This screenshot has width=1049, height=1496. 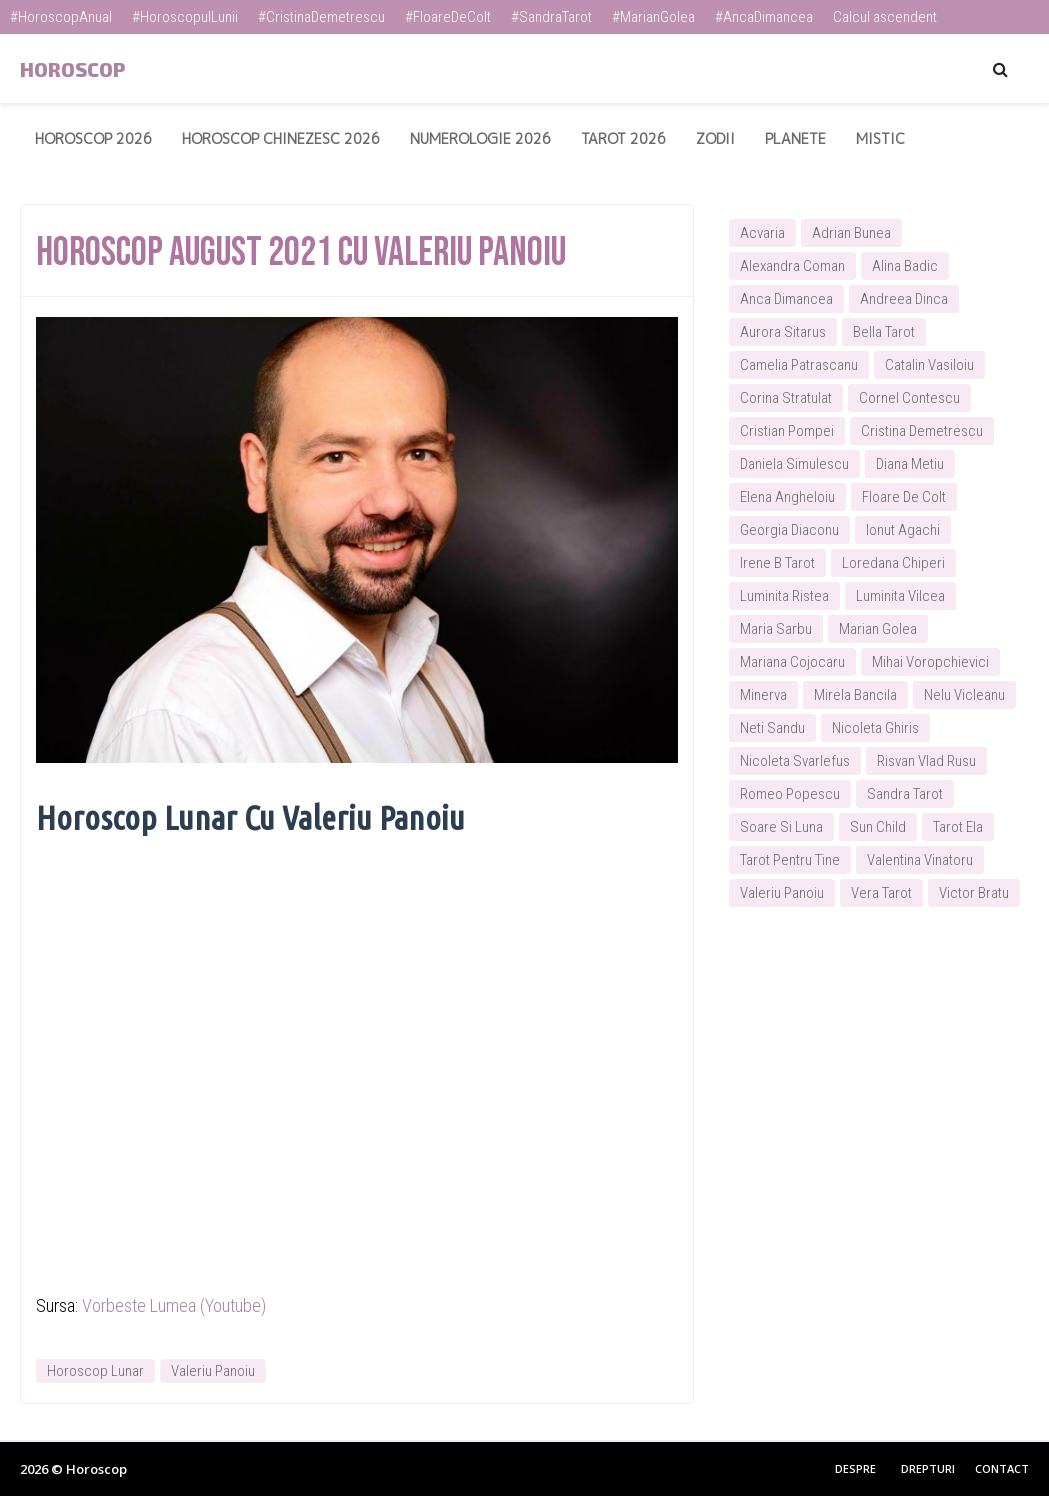 I want to click on Contact, so click(x=1002, y=1468).